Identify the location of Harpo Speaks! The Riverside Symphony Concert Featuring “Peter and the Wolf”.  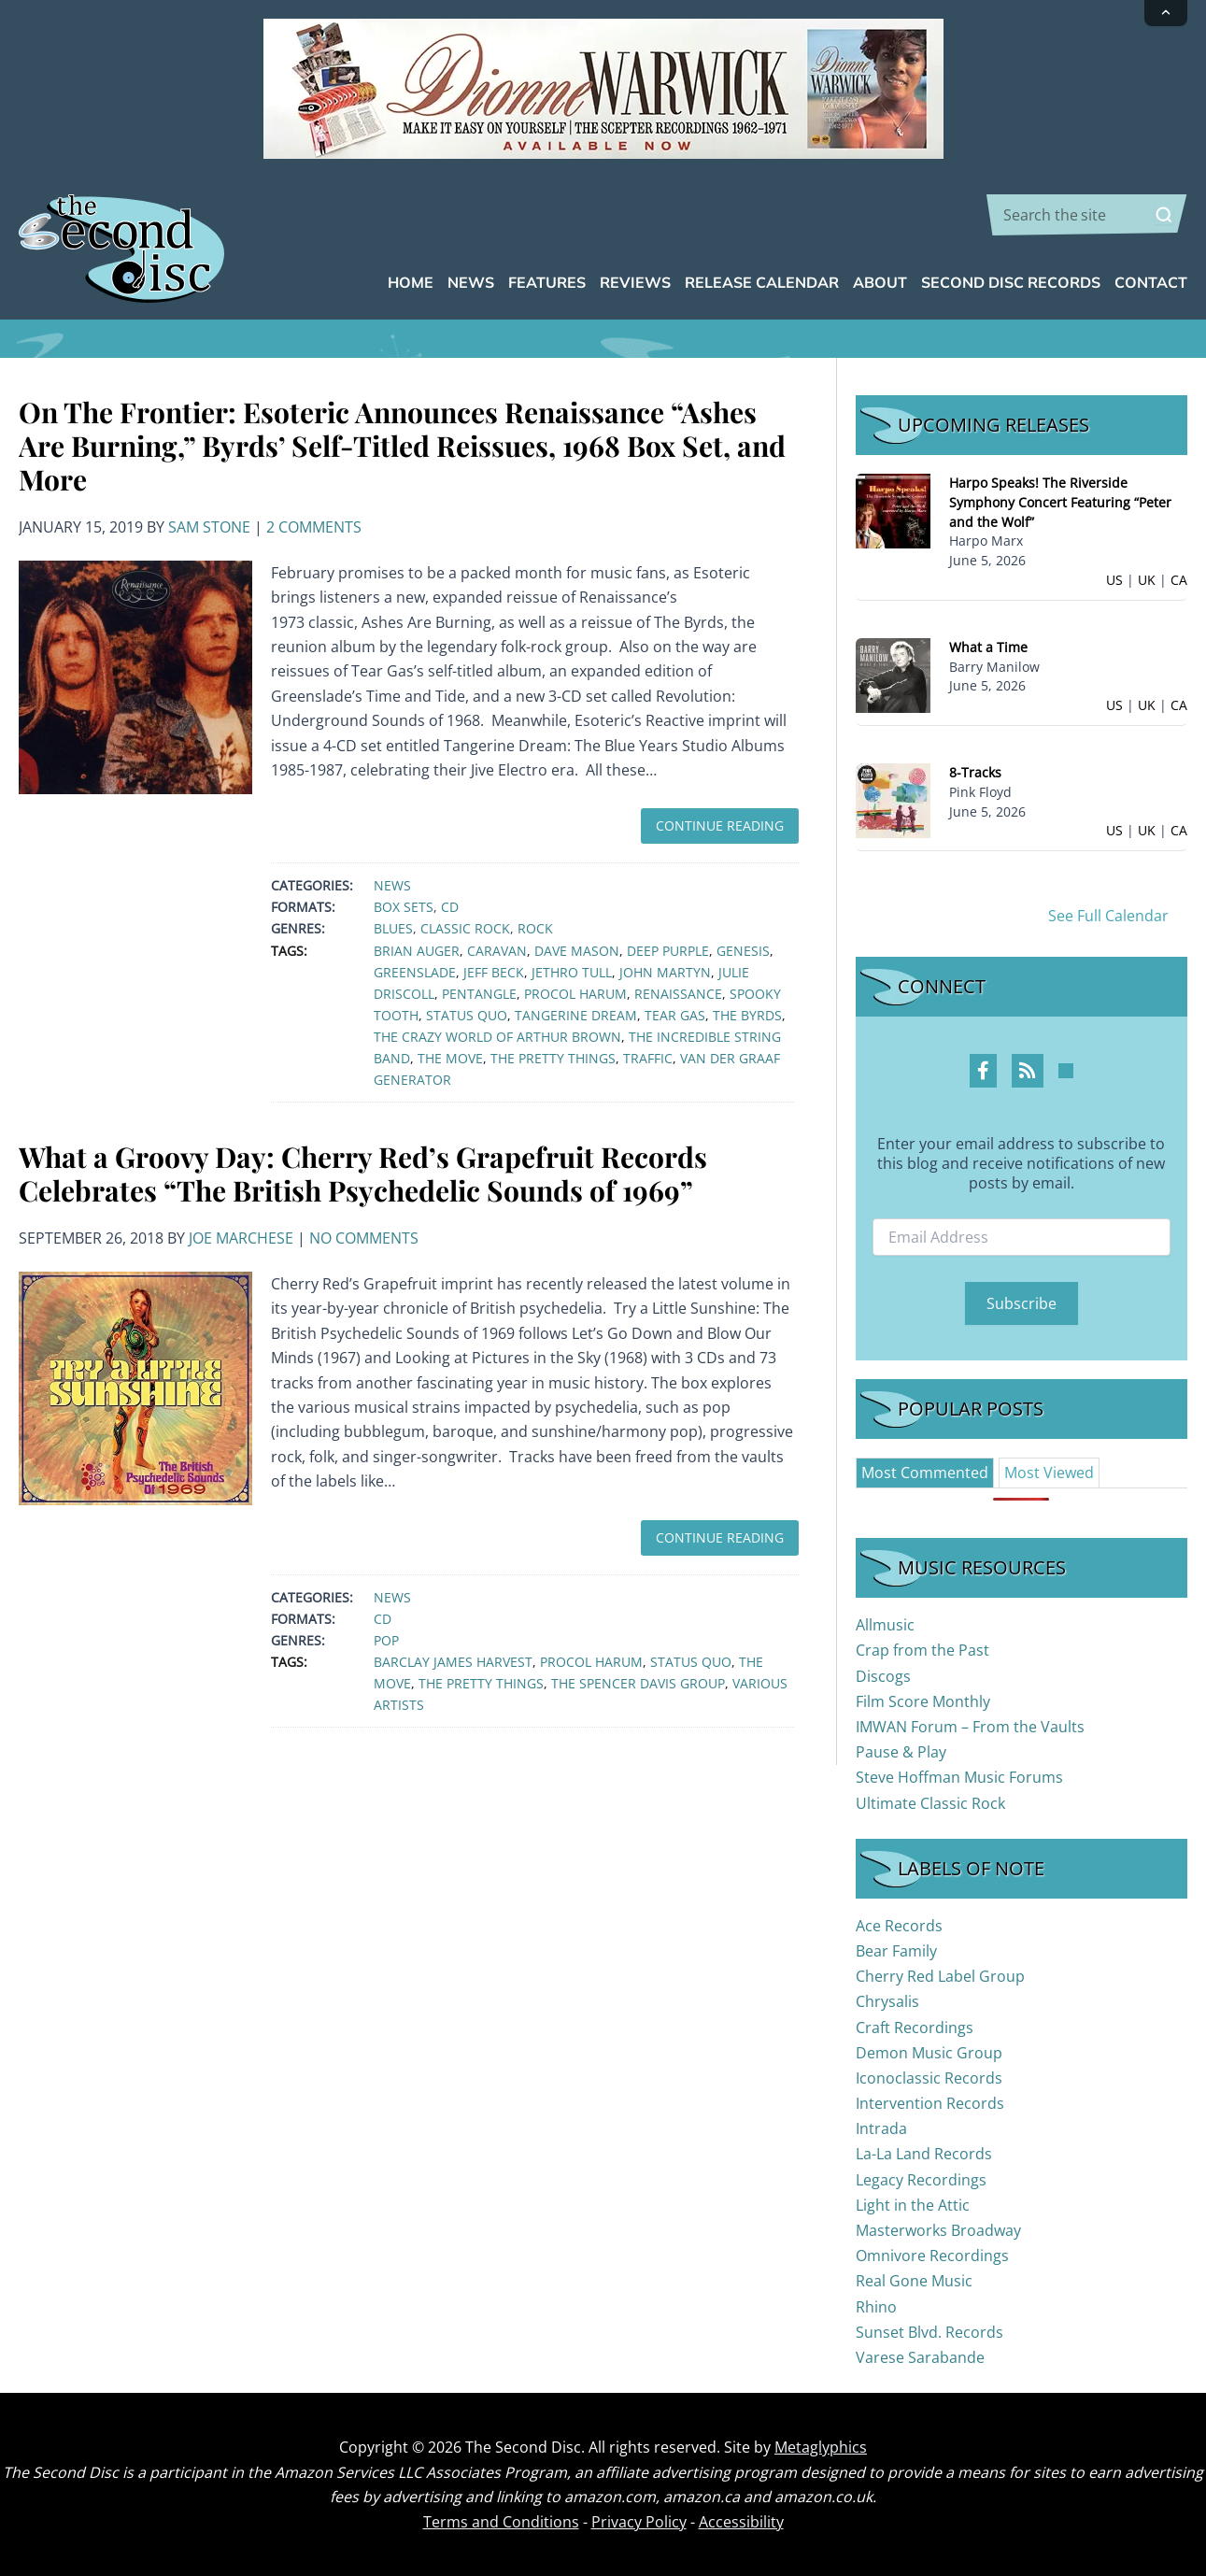
(1060, 502).